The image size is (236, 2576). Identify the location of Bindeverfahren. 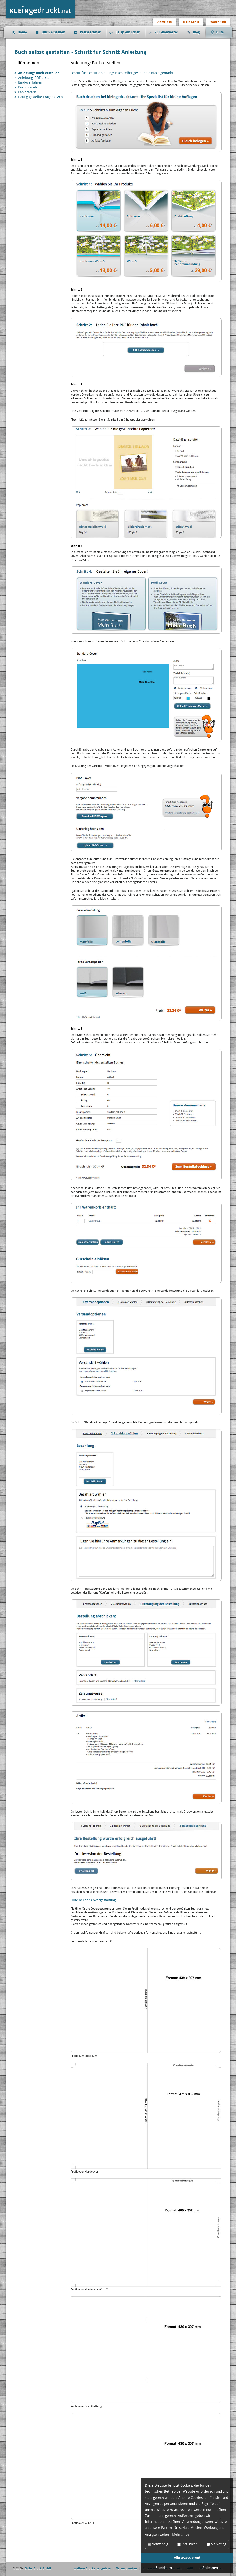
(30, 83).